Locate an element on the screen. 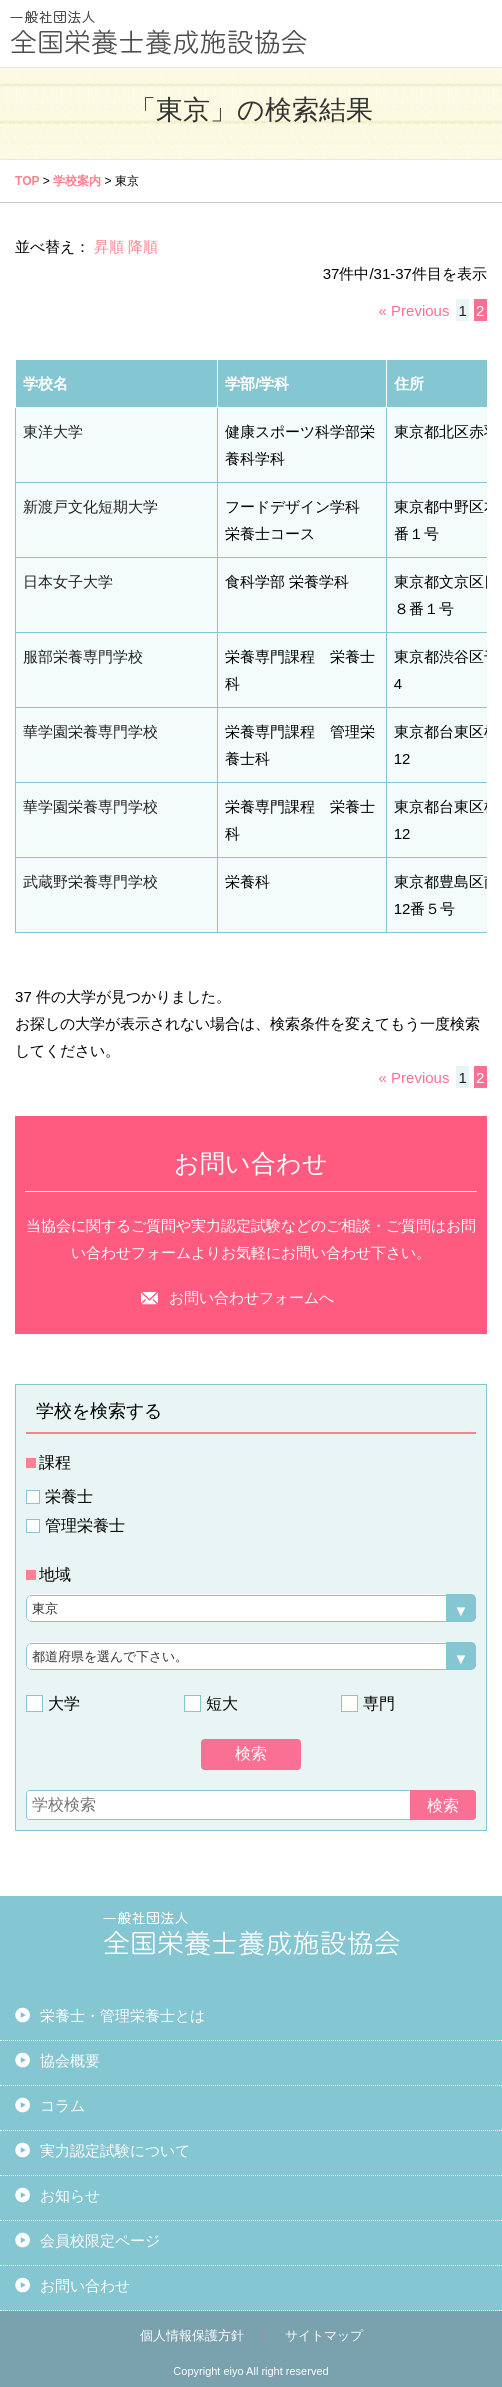  コラム is located at coordinates (62, 2105).